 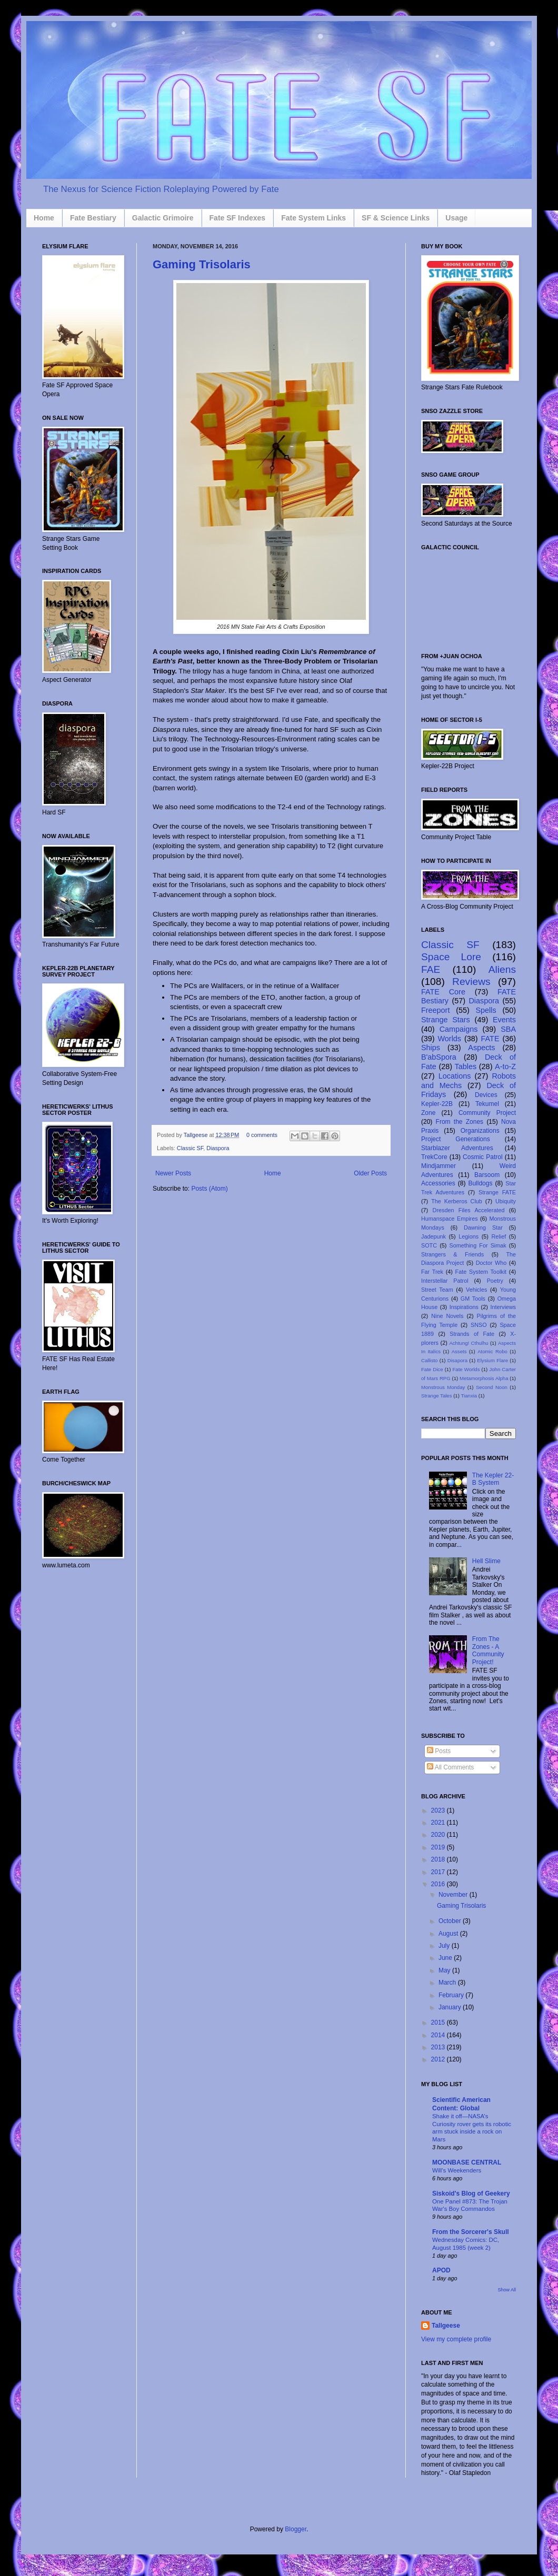 What do you see at coordinates (503, 1307) in the screenshot?
I see `Interviews` at bounding box center [503, 1307].